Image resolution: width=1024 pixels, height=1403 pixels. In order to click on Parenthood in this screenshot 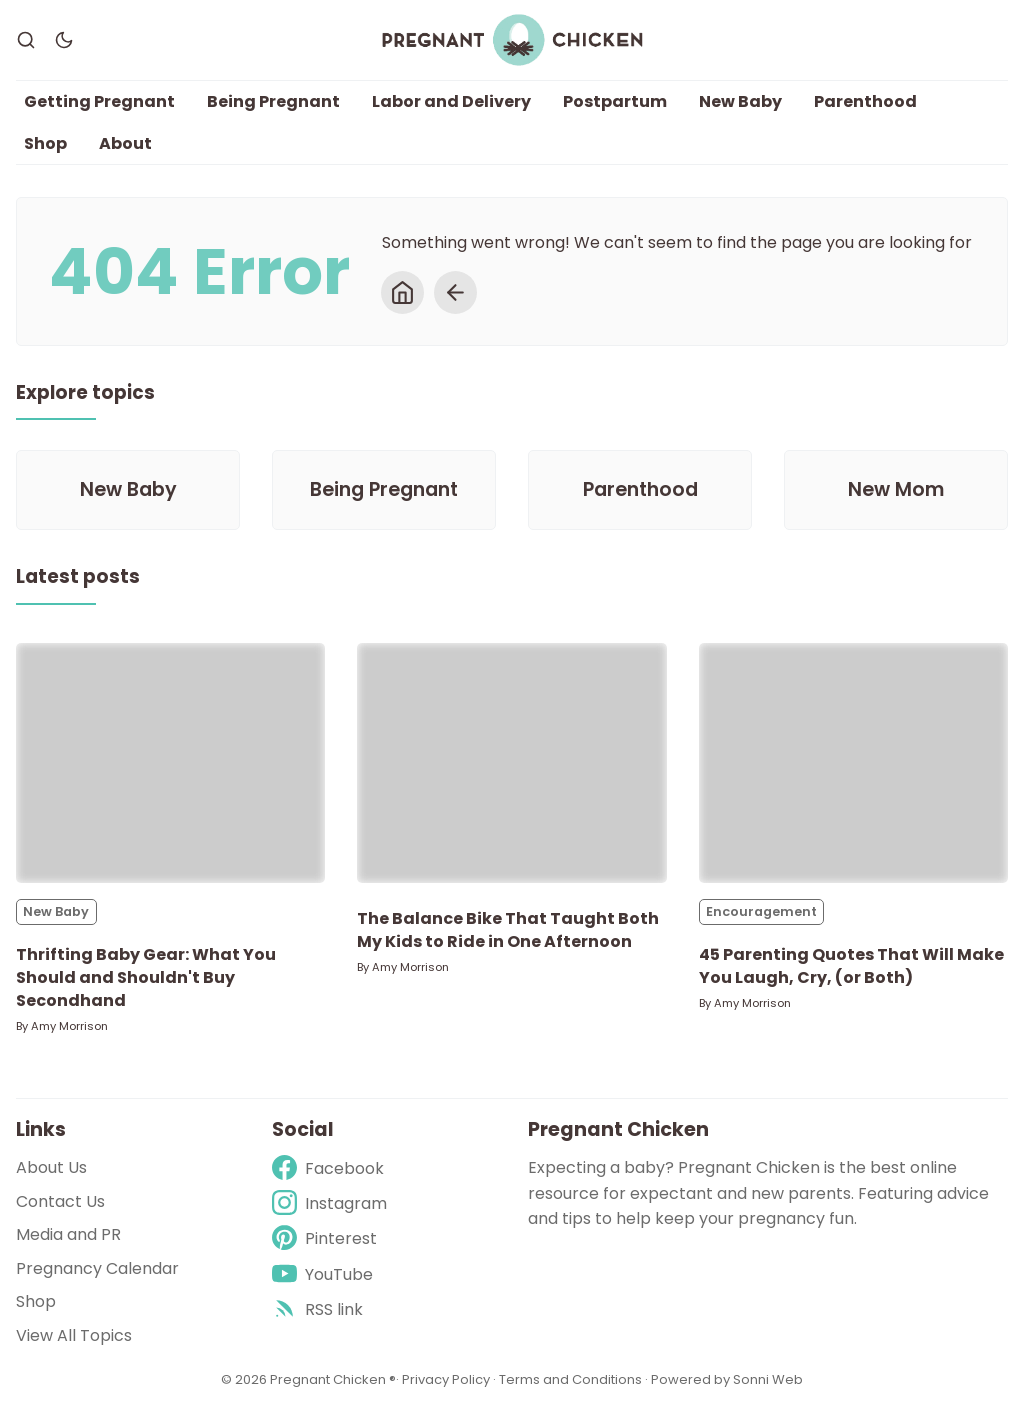, I will do `click(865, 101)`.